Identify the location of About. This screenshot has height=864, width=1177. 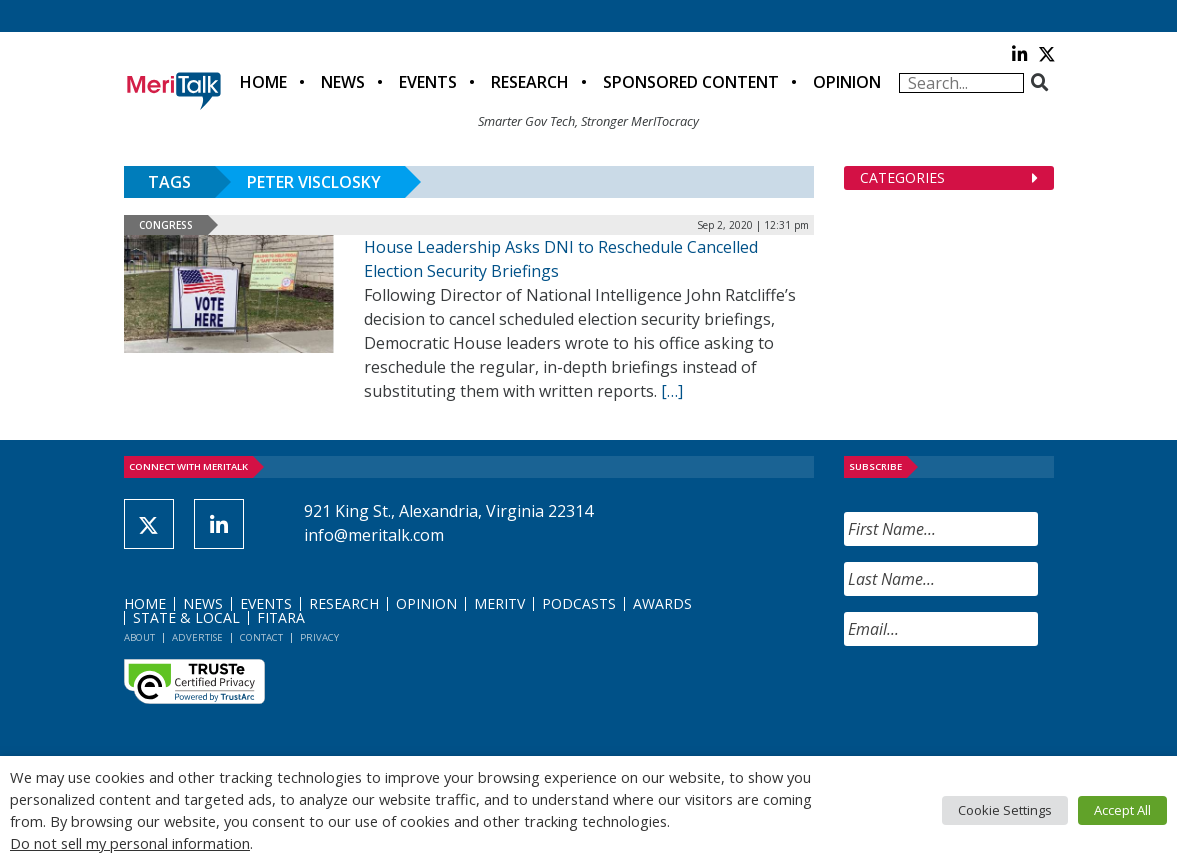
(139, 637).